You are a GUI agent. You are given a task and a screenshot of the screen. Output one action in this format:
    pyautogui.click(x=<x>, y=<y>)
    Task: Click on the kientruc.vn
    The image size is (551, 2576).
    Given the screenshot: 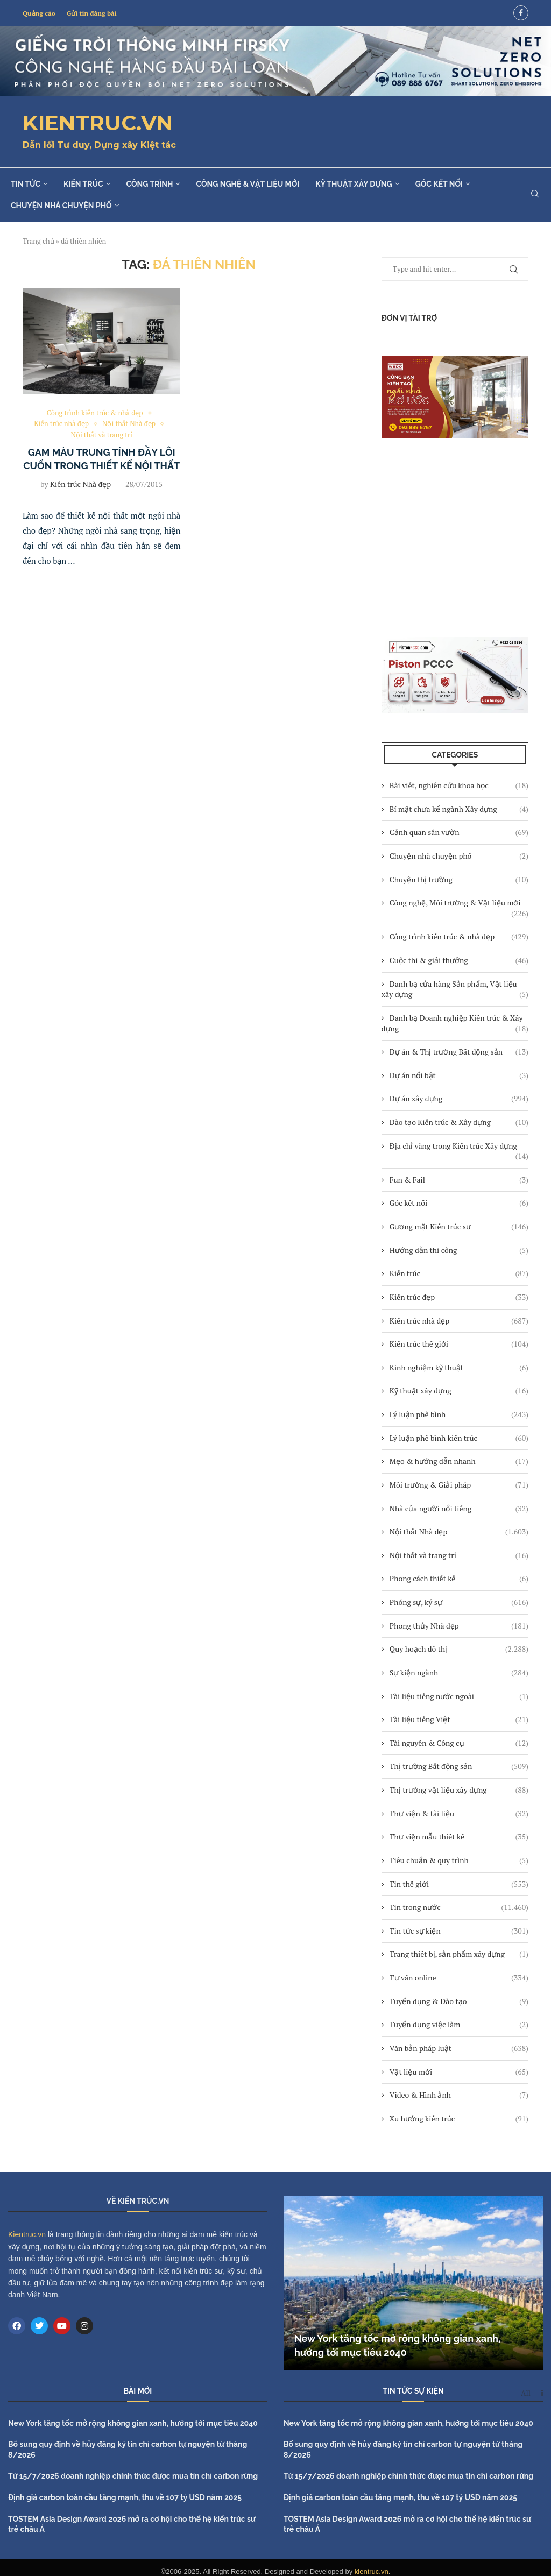 What is the action you would take?
    pyautogui.click(x=371, y=2571)
    